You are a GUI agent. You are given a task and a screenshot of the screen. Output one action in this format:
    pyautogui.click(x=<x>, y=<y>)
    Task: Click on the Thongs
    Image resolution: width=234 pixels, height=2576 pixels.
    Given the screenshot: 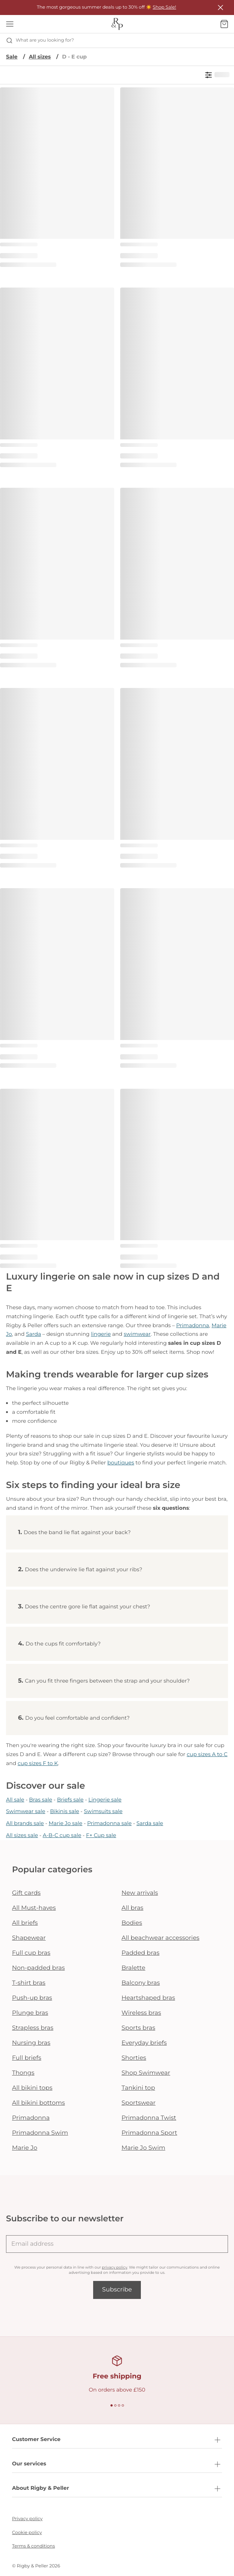 What is the action you would take?
    pyautogui.click(x=23, y=2073)
    